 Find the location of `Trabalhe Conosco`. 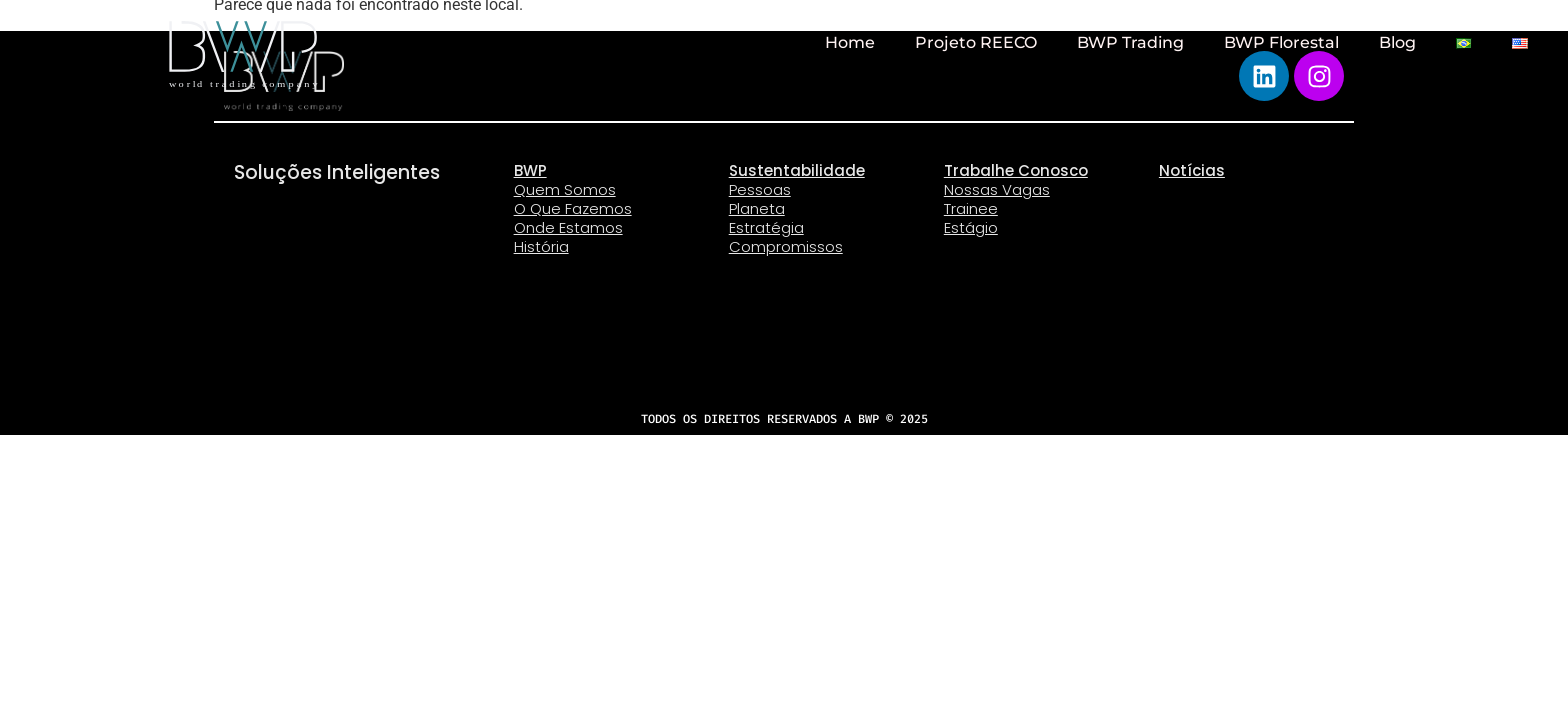

Trabalhe Conosco is located at coordinates (1016, 170).